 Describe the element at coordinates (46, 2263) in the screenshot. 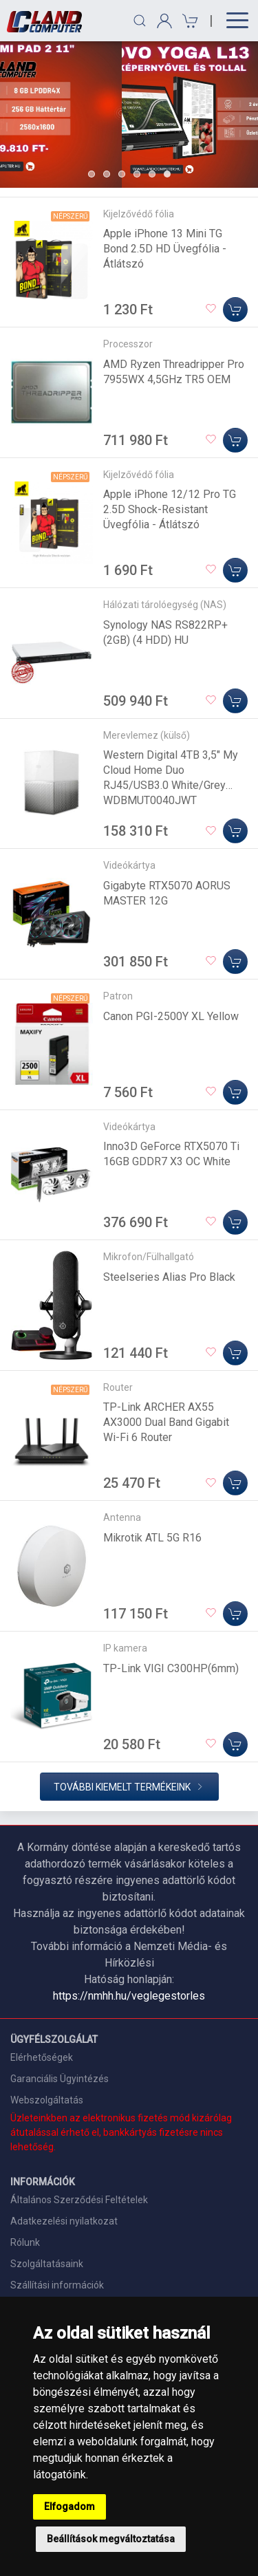

I see `Szolgáltatásaink` at that location.